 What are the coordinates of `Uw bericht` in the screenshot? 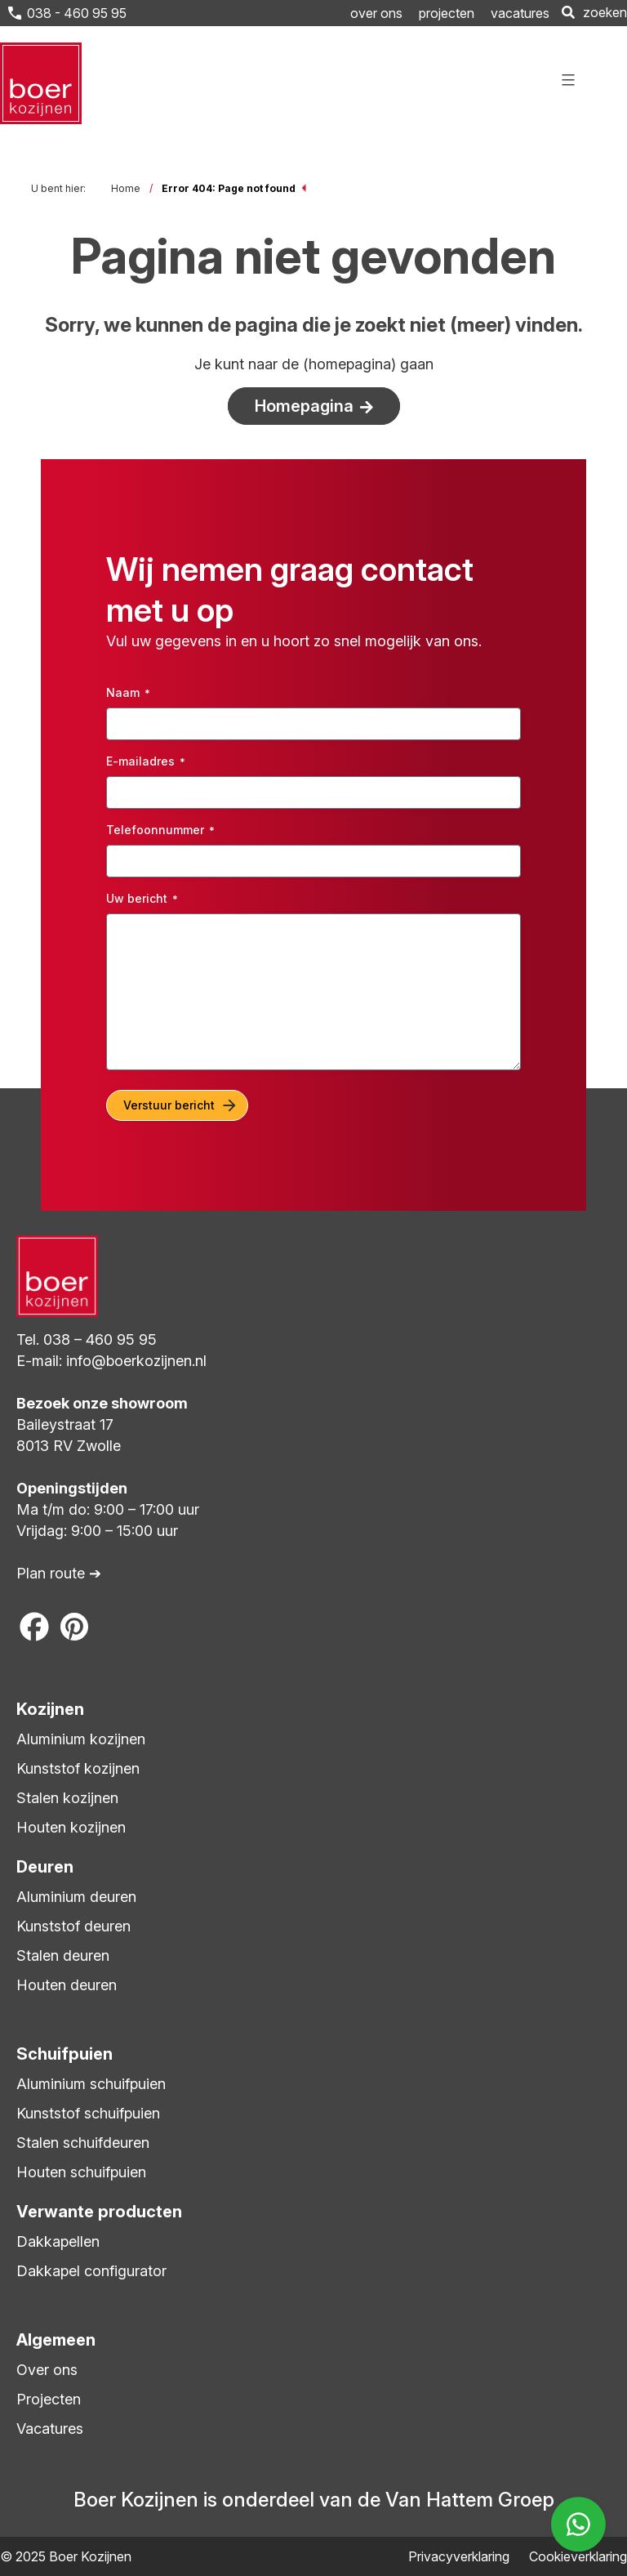 It's located at (142, 898).